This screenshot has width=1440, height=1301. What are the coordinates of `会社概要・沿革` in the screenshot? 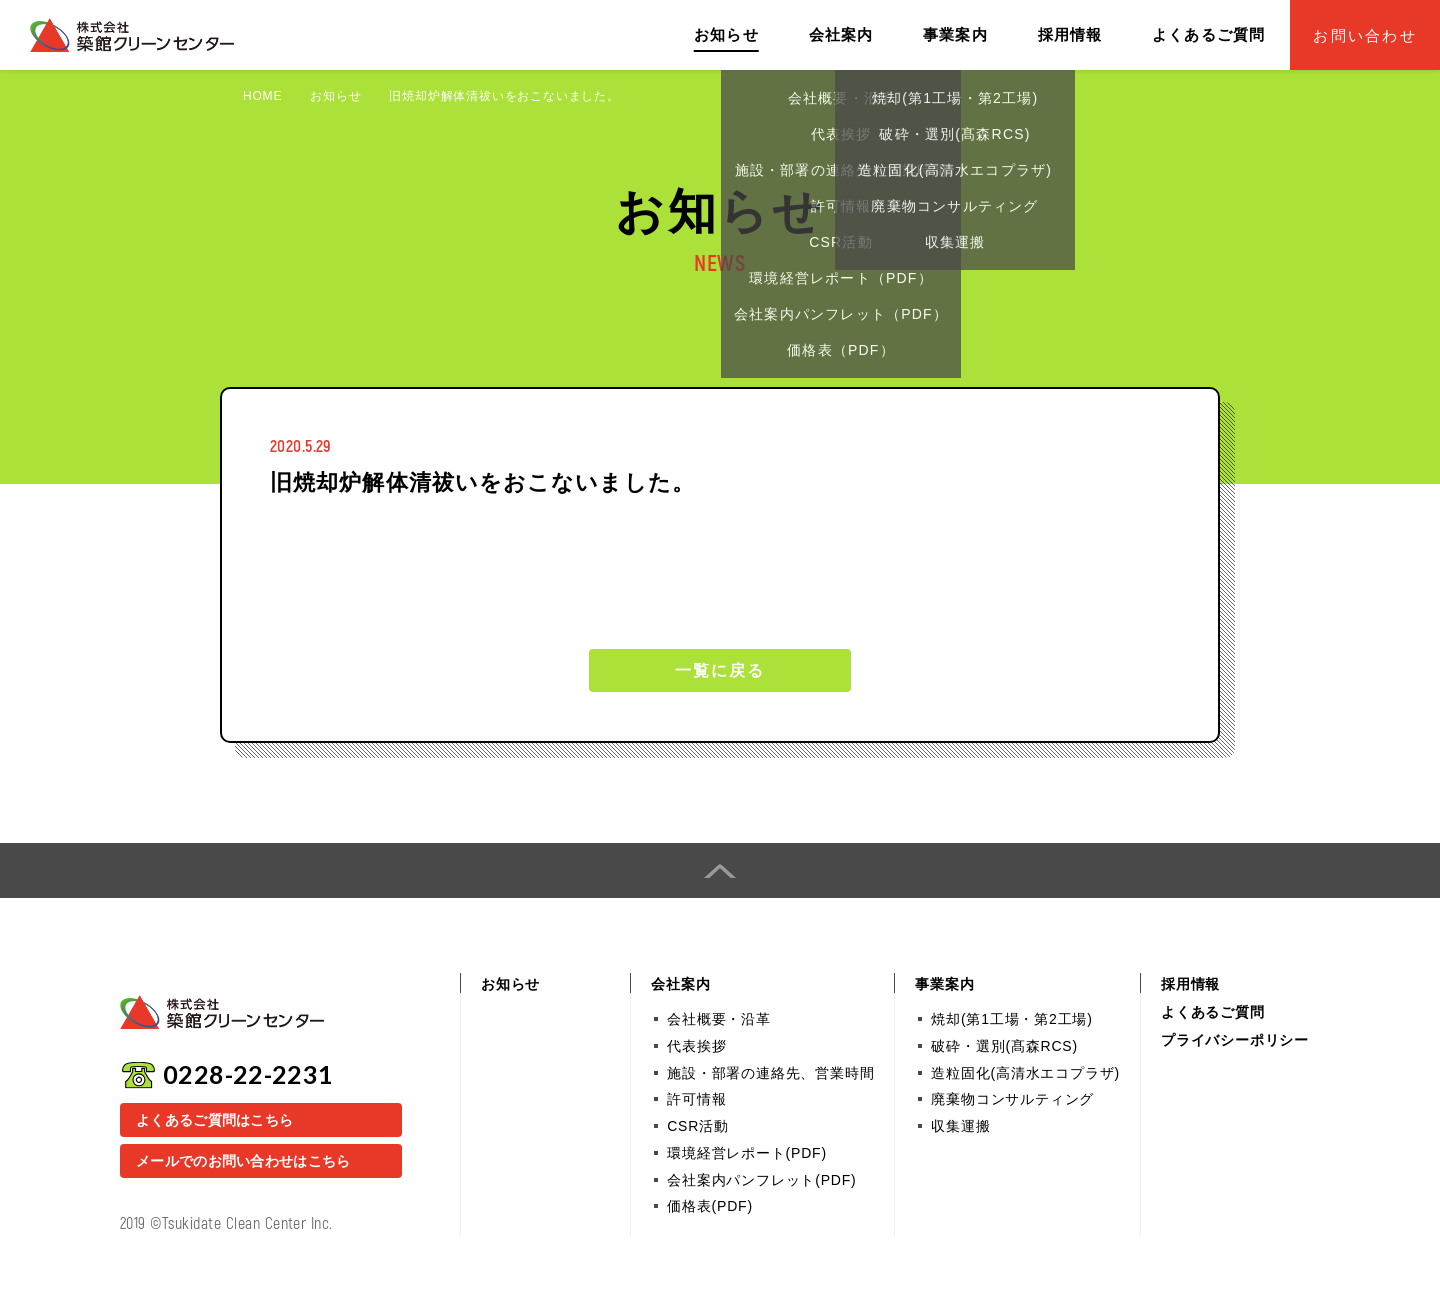 It's located at (719, 1019).